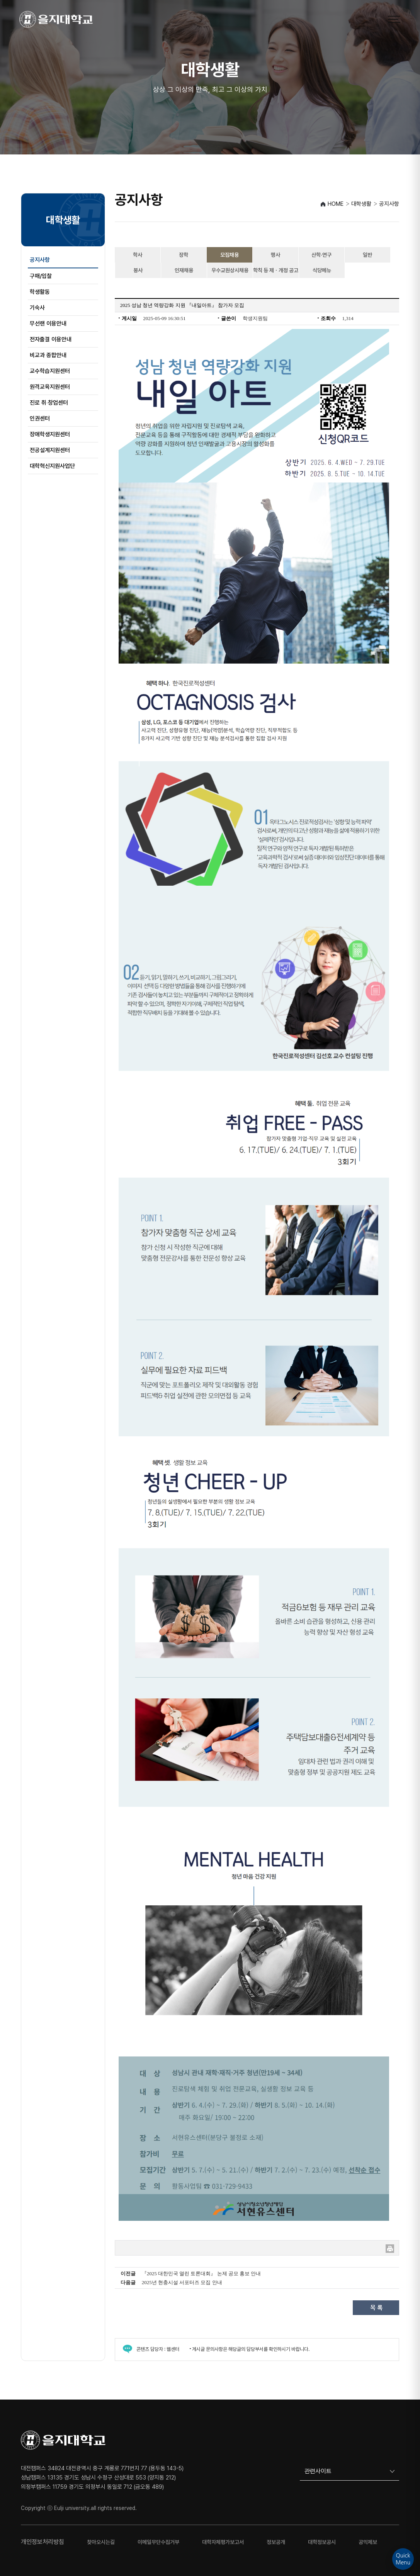 The width and height of the screenshot is (420, 2576). I want to click on 진로 취‧창업센터, so click(49, 402).